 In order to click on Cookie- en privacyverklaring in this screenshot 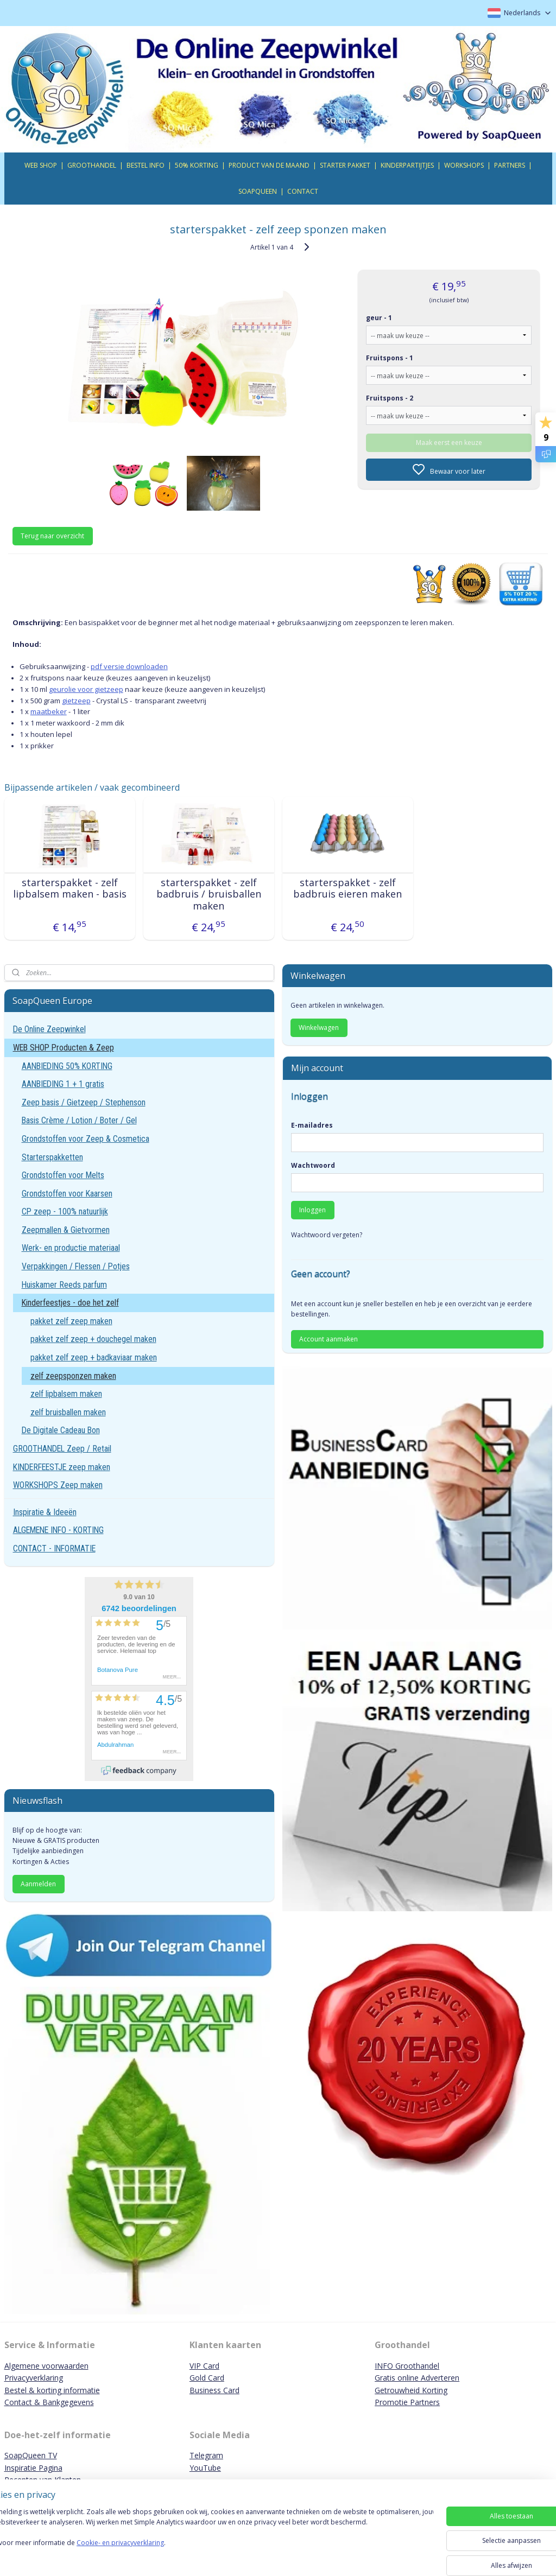, I will do `click(154, 2553)`.